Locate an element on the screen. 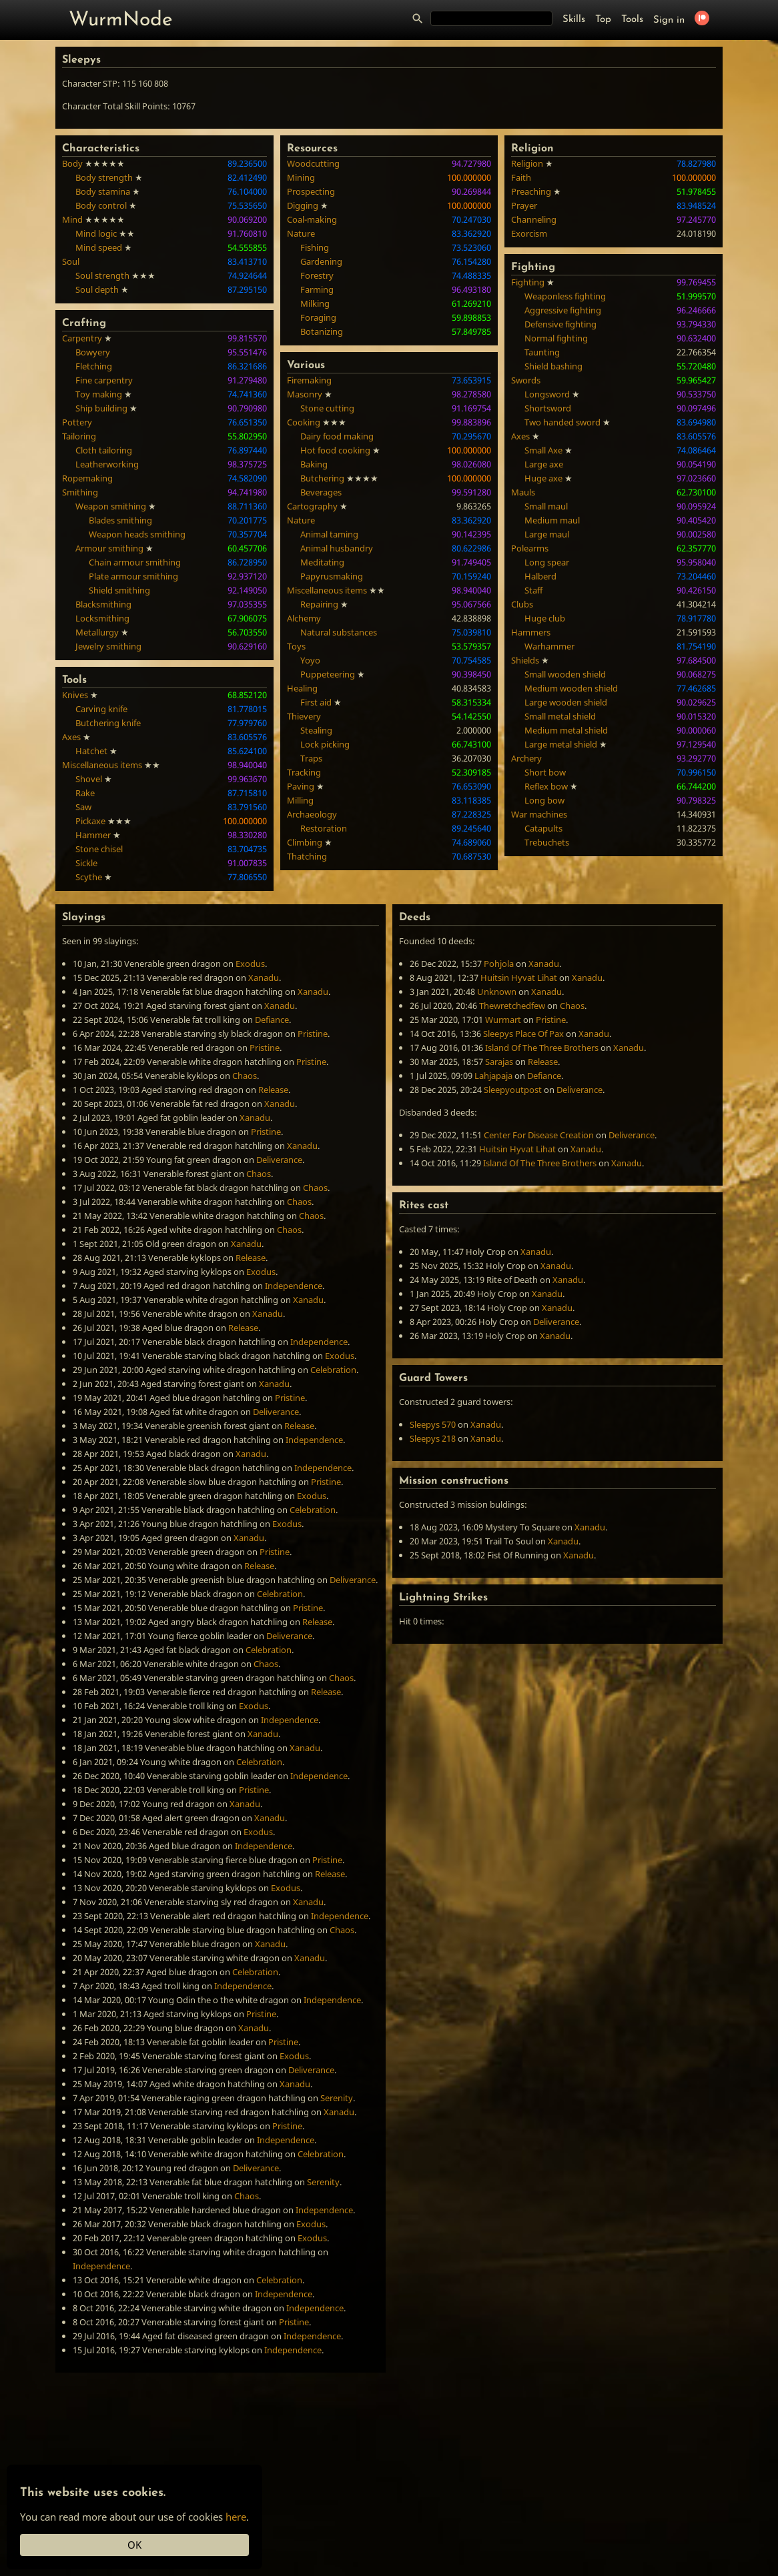  Butchering is located at coordinates (322, 478).